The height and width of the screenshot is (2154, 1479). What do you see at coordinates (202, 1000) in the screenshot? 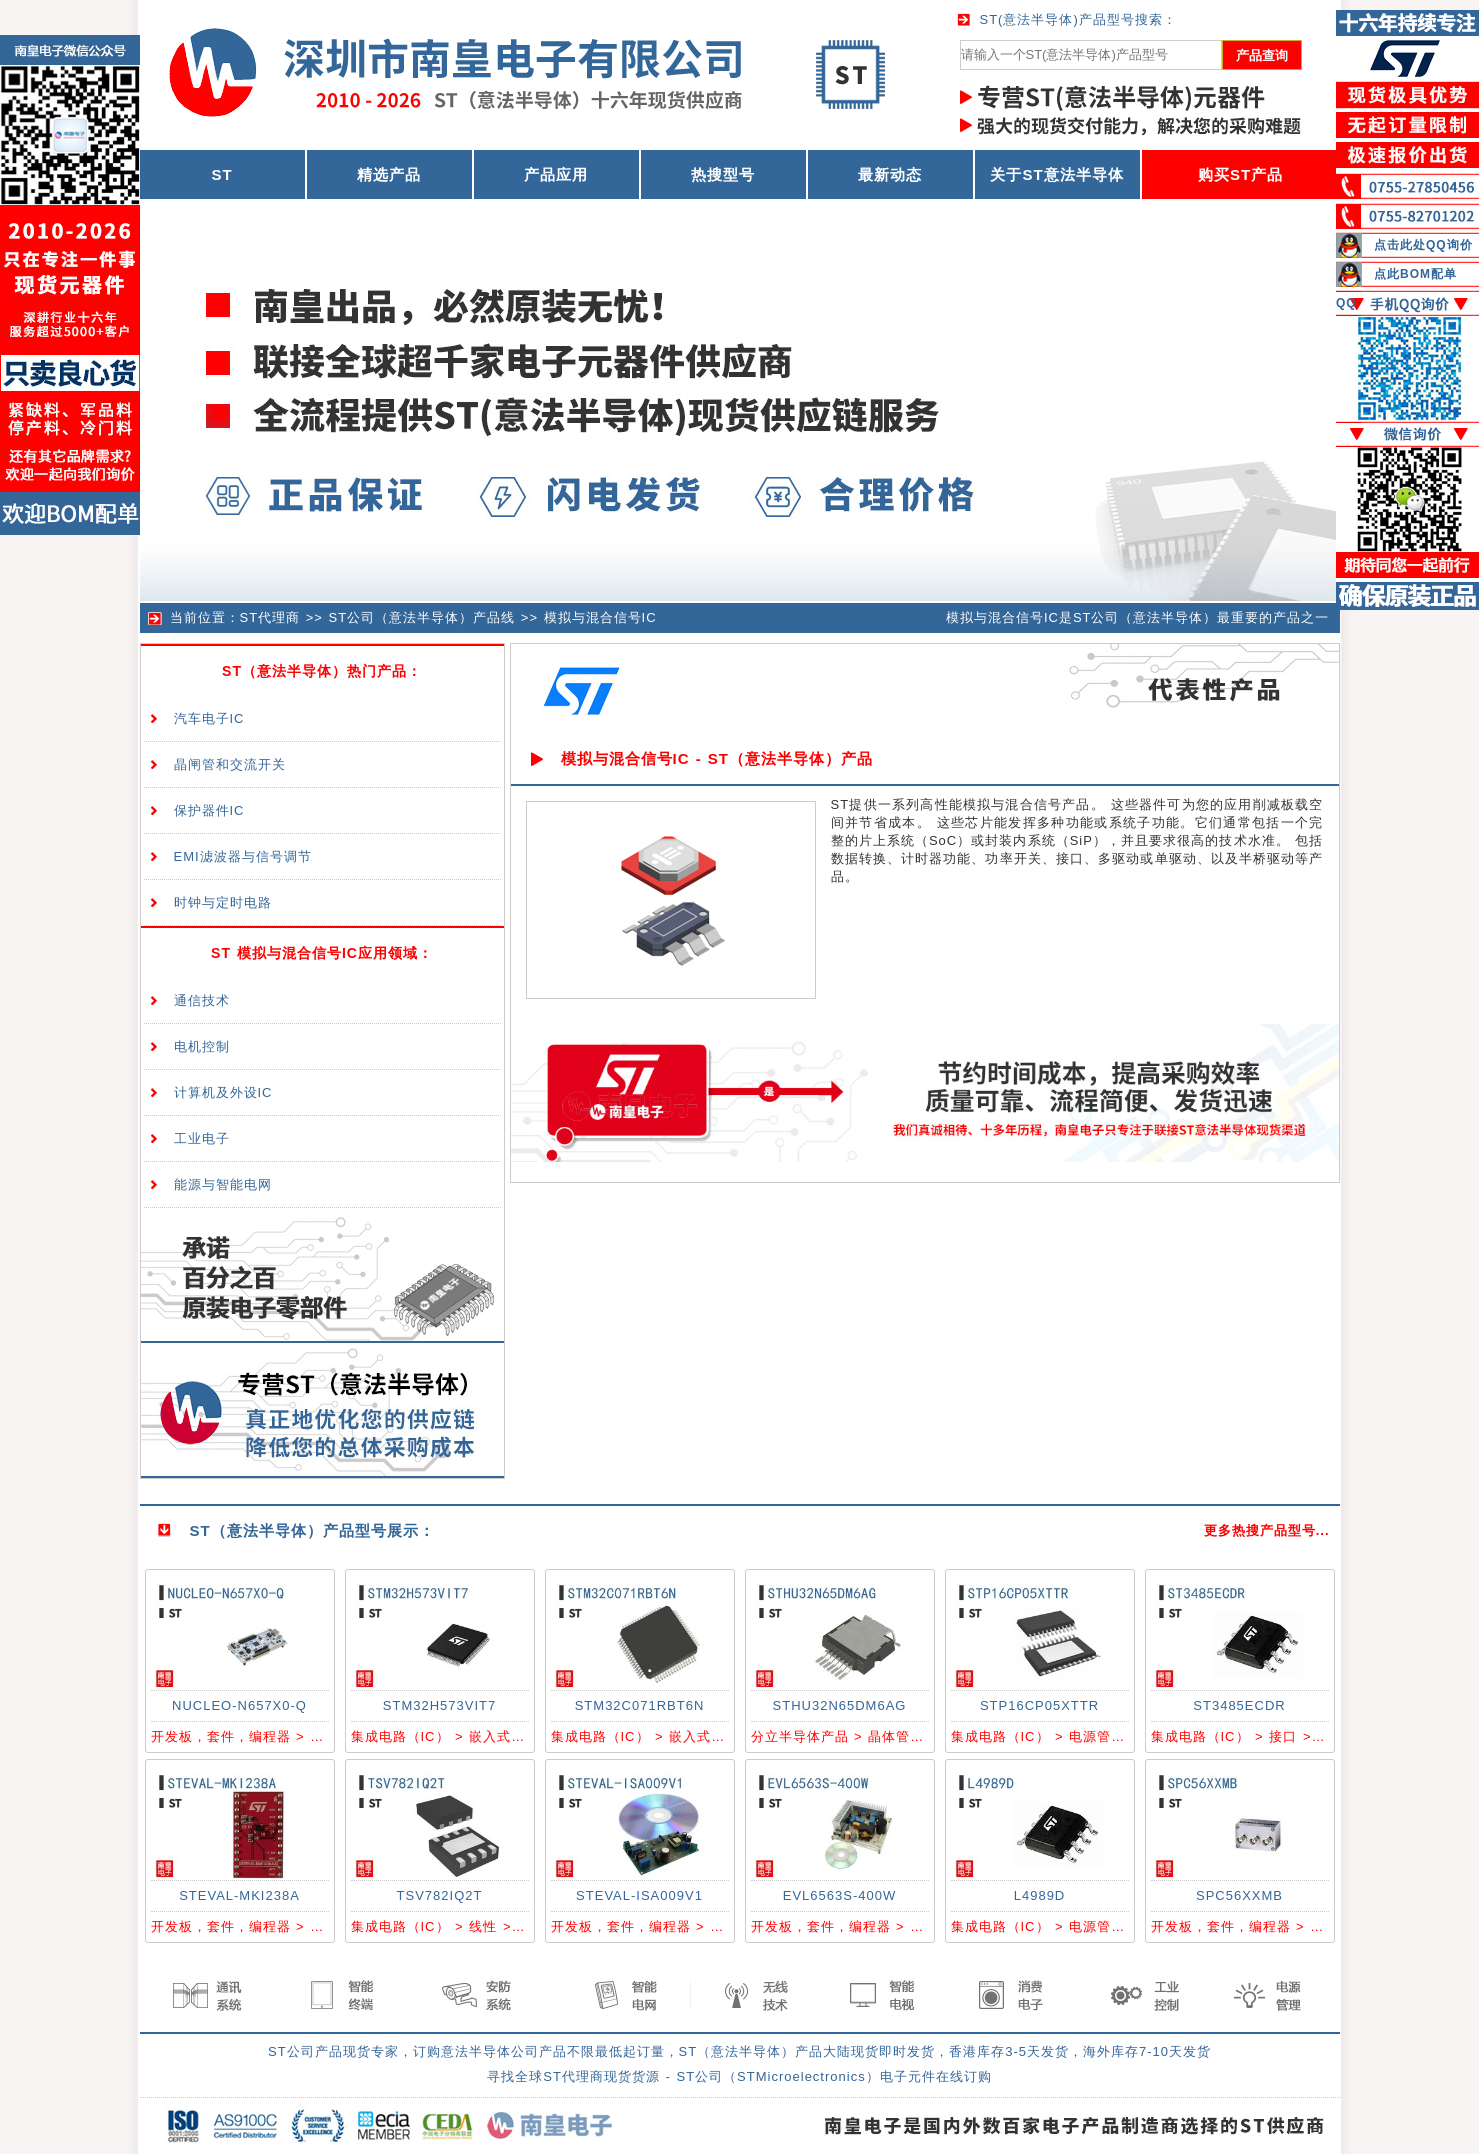
I see `通信技术` at bounding box center [202, 1000].